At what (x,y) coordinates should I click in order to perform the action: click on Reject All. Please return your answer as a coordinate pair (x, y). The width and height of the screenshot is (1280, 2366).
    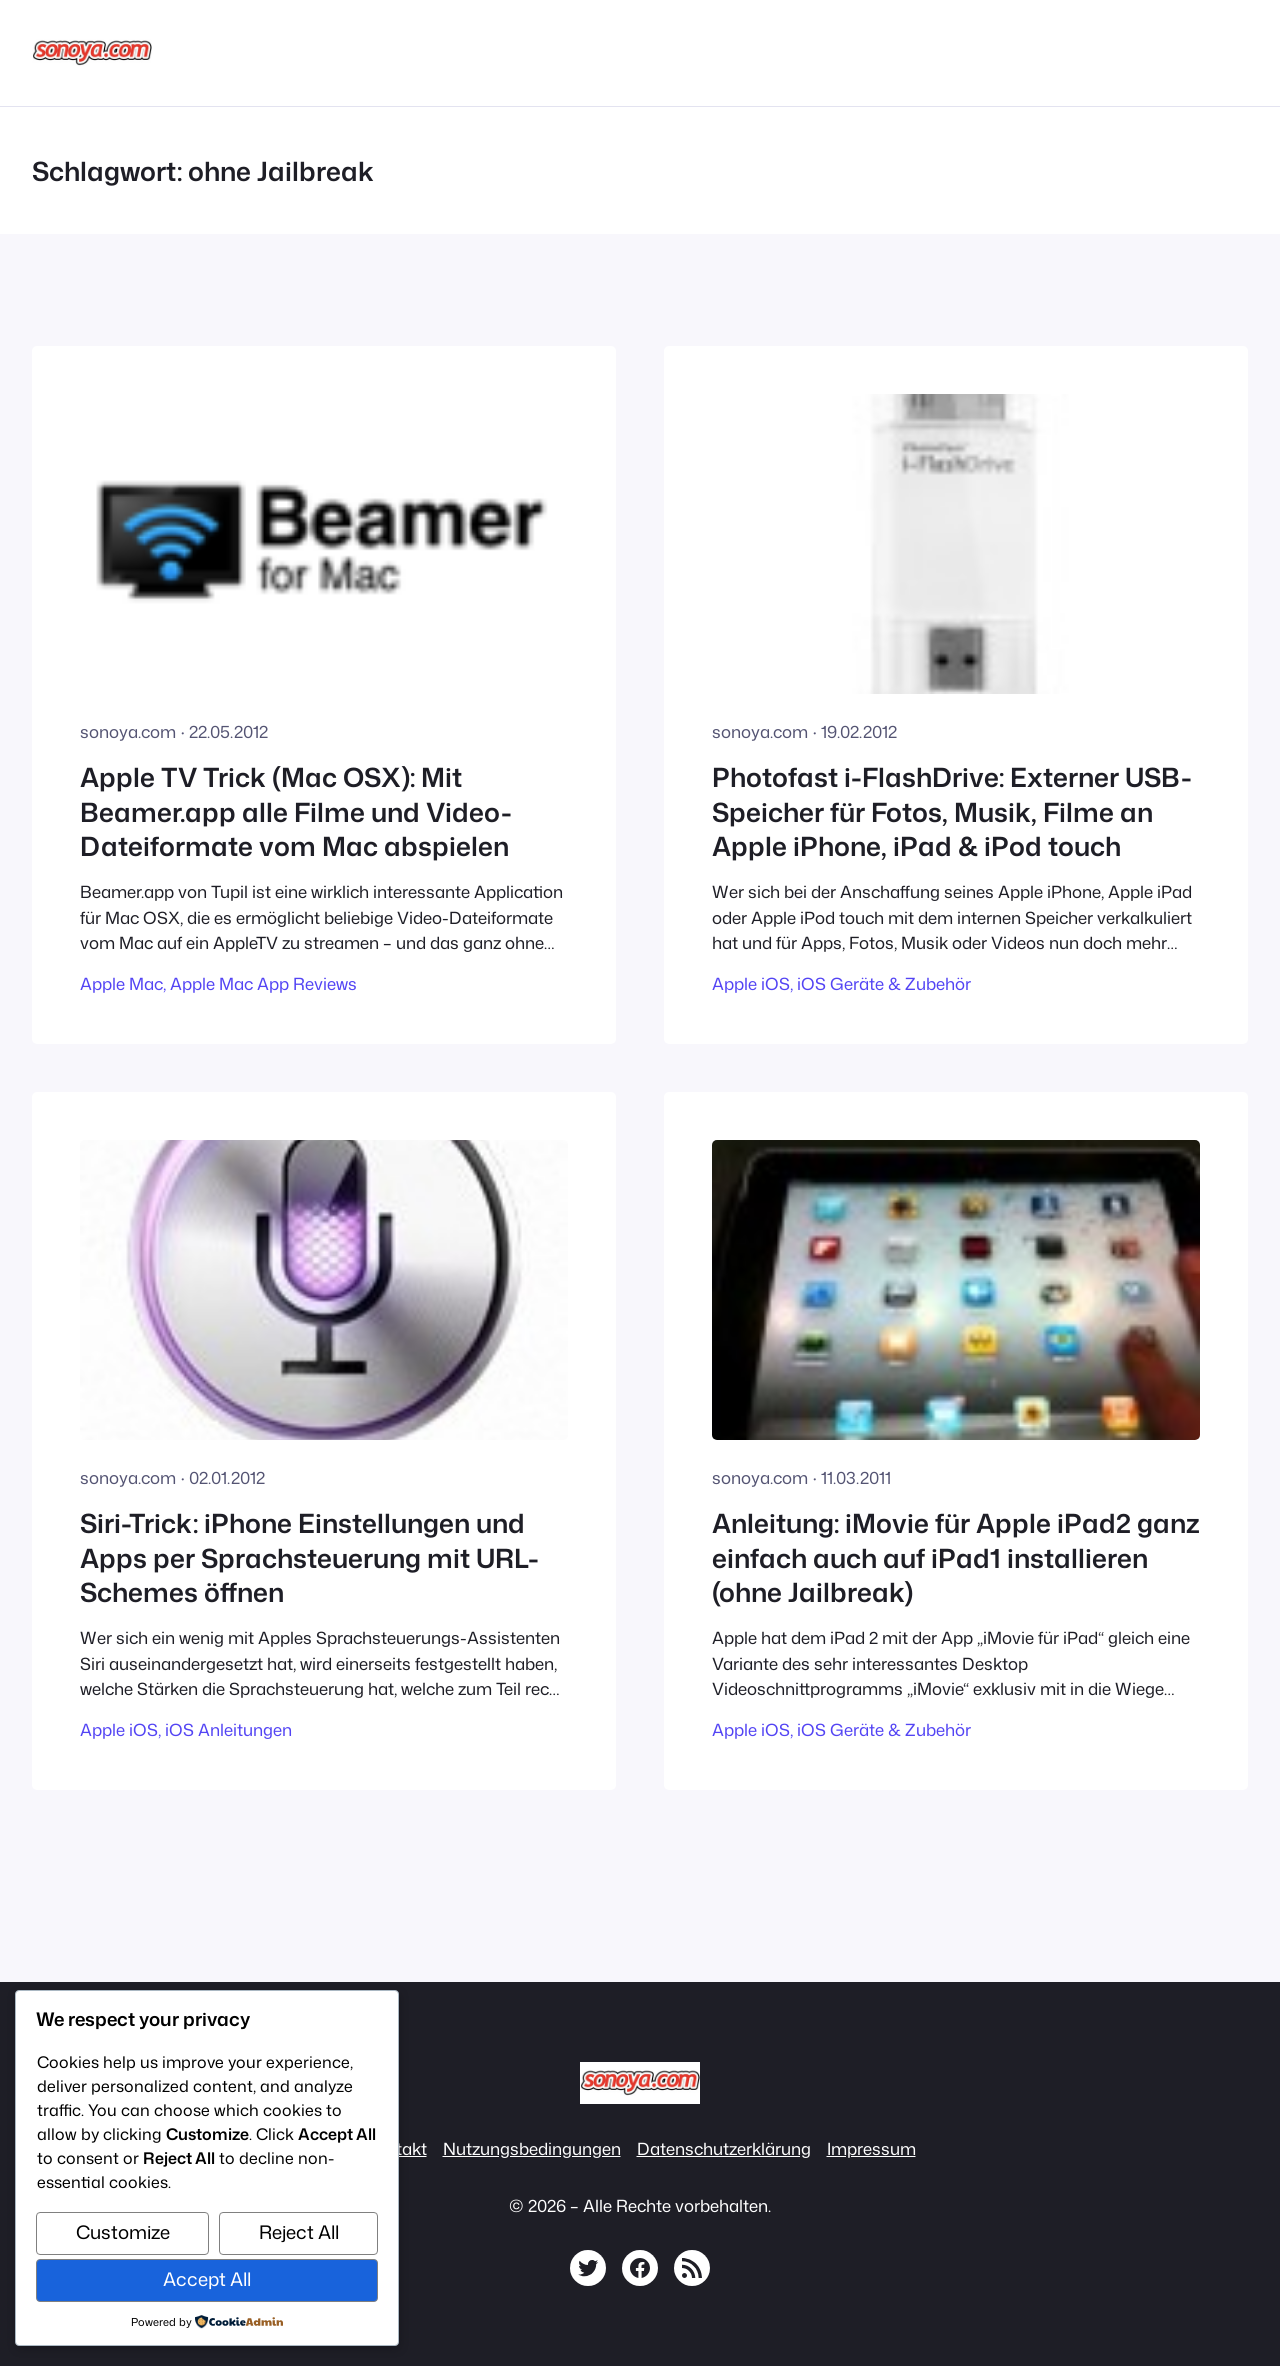
    Looking at the image, I should click on (299, 2232).